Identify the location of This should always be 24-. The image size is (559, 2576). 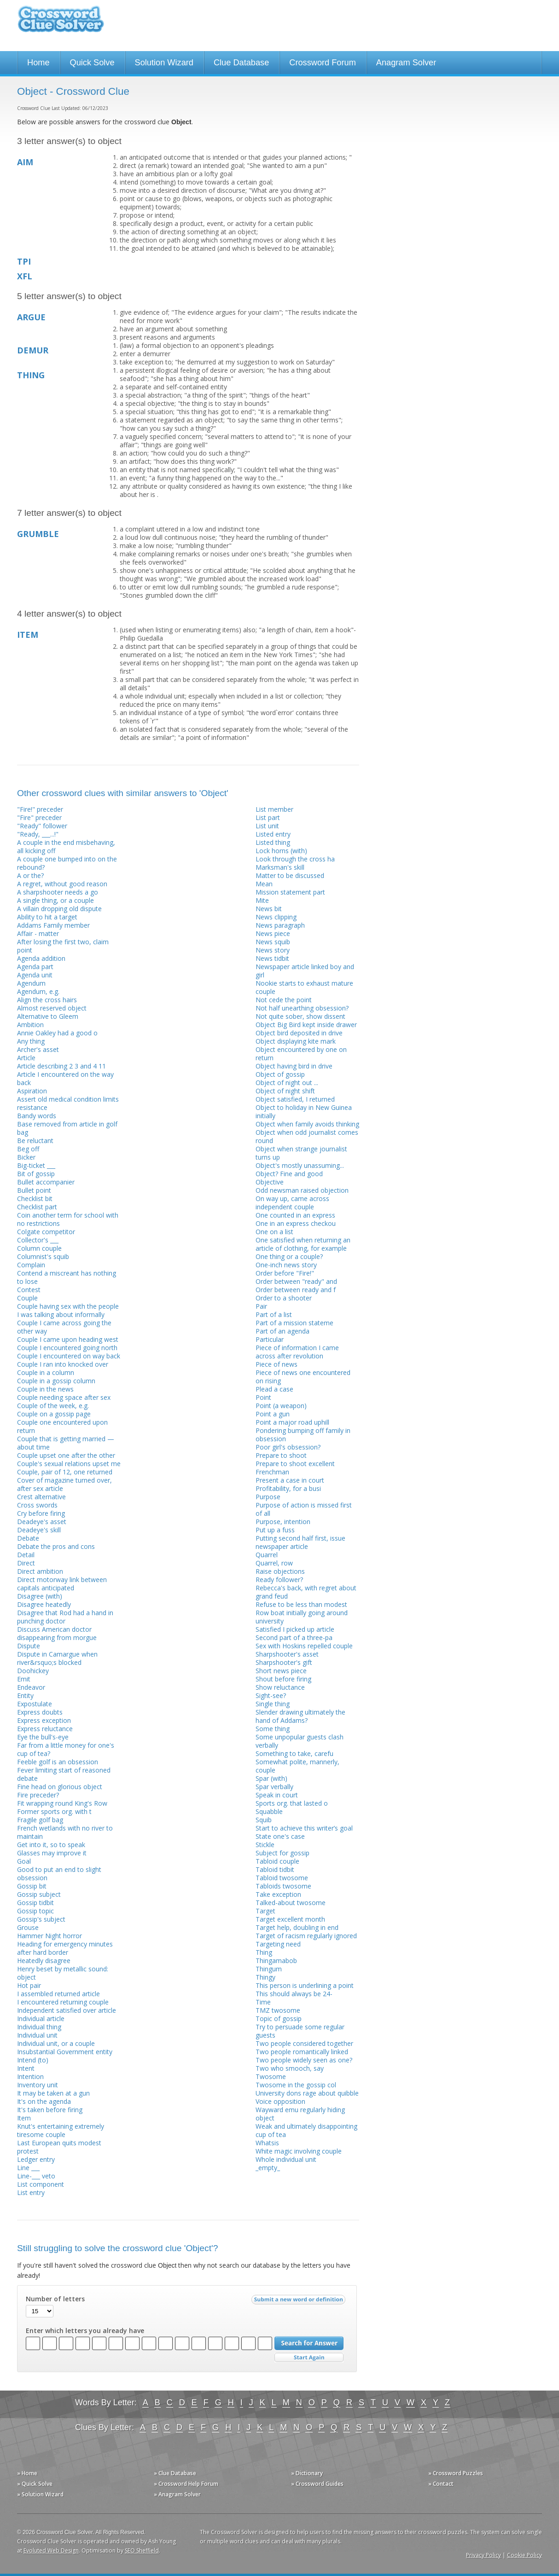
(294, 1993).